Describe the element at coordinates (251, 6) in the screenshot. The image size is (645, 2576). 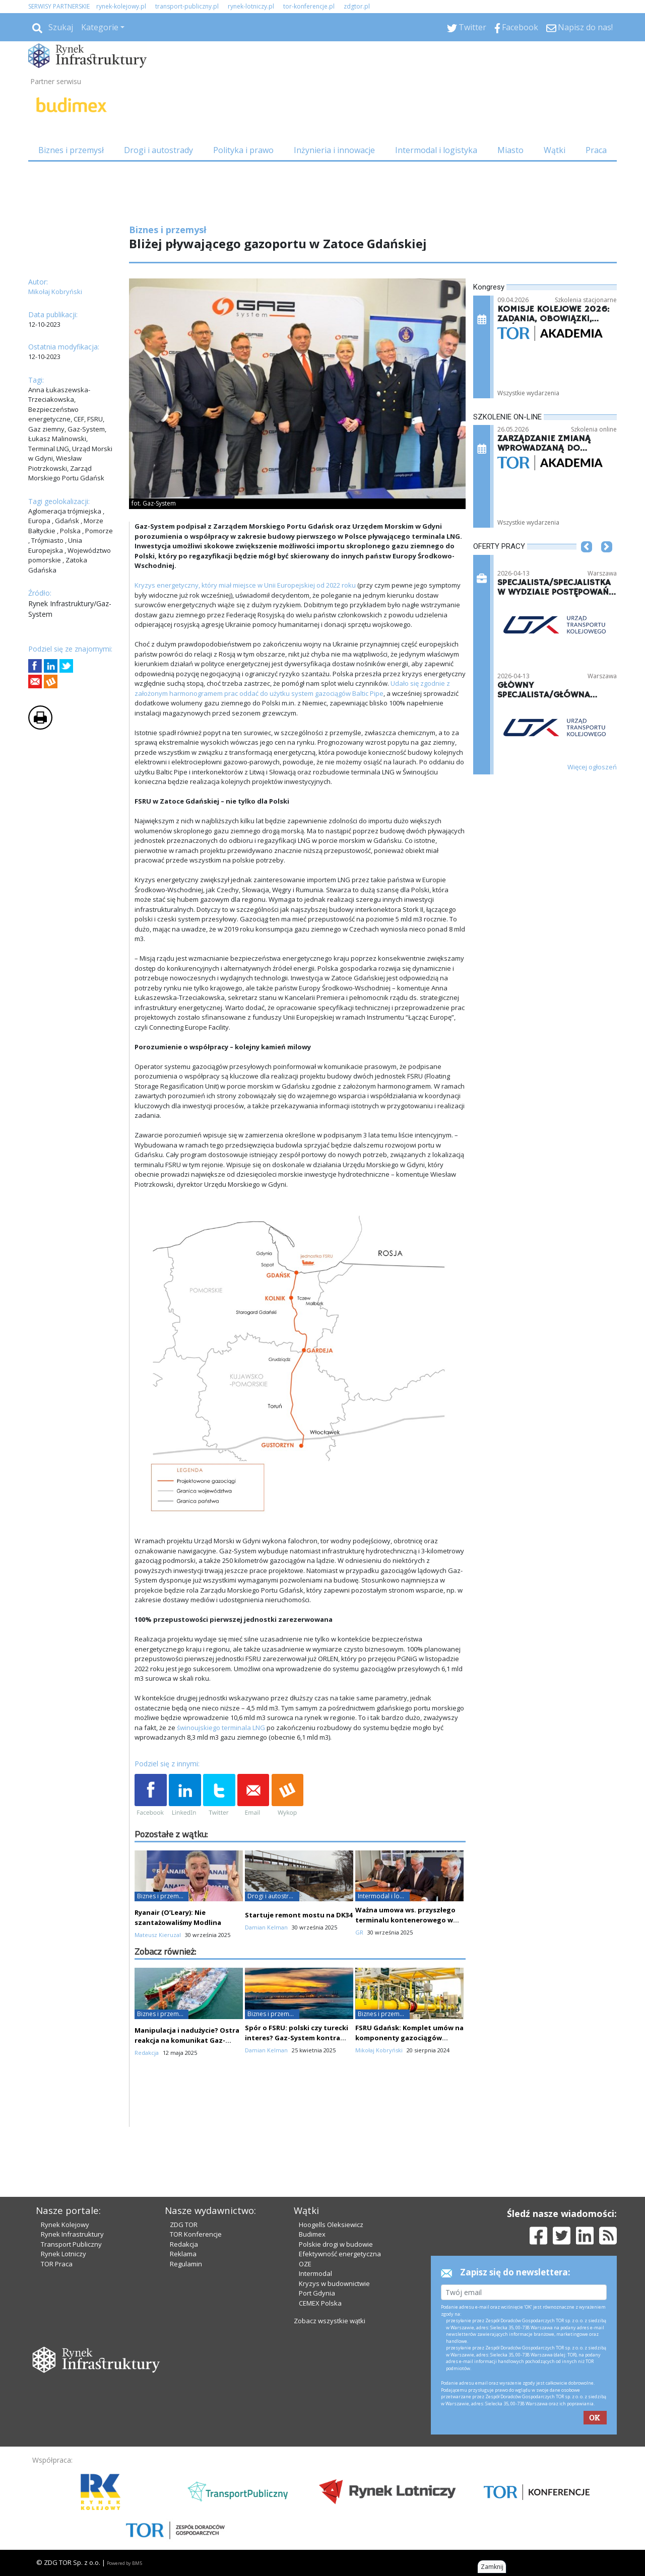
I see `rynek-lotniczy.pl` at that location.